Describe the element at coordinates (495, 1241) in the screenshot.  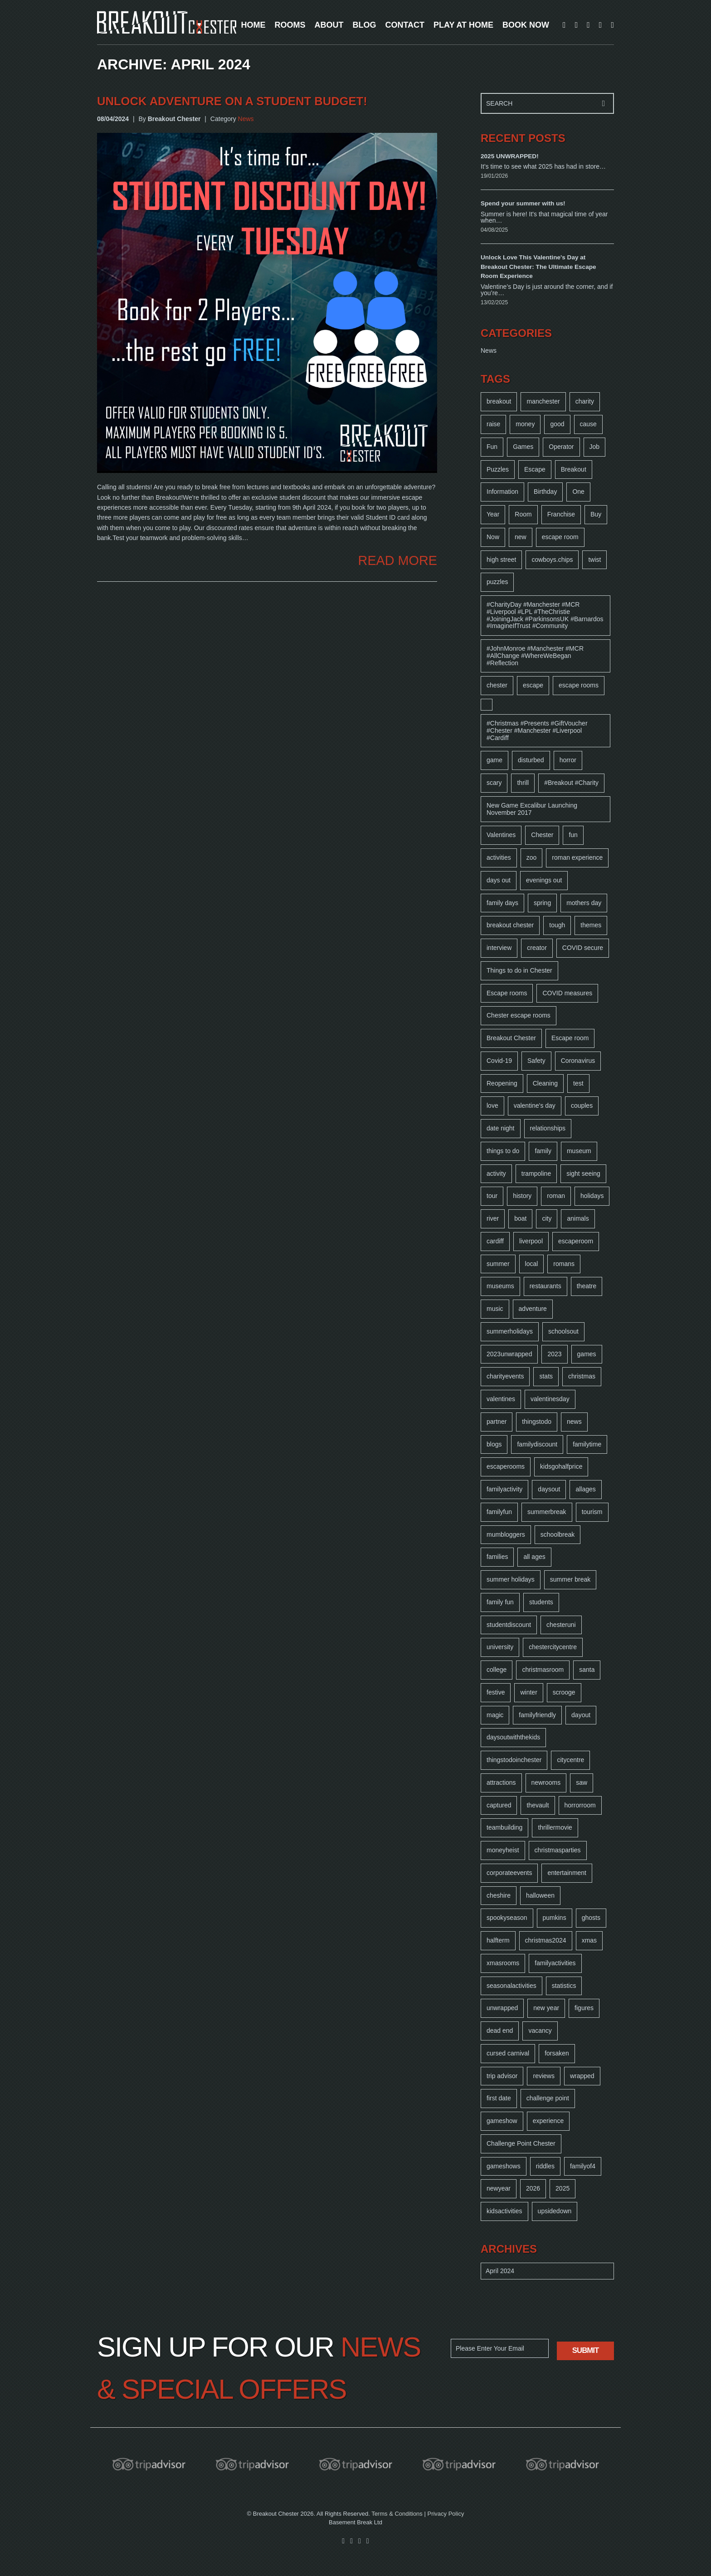
I see `cardiff` at that location.